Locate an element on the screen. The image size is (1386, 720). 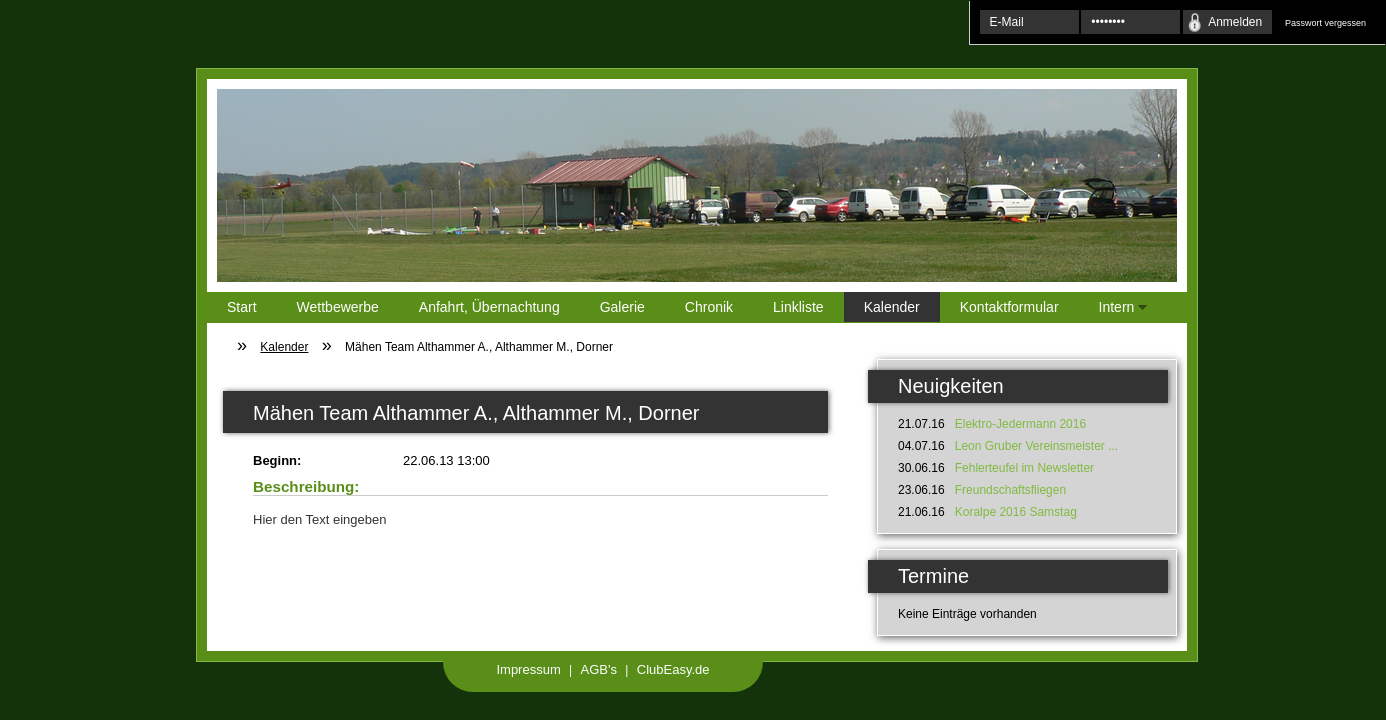
Passwort vergessen is located at coordinates (1325, 23).